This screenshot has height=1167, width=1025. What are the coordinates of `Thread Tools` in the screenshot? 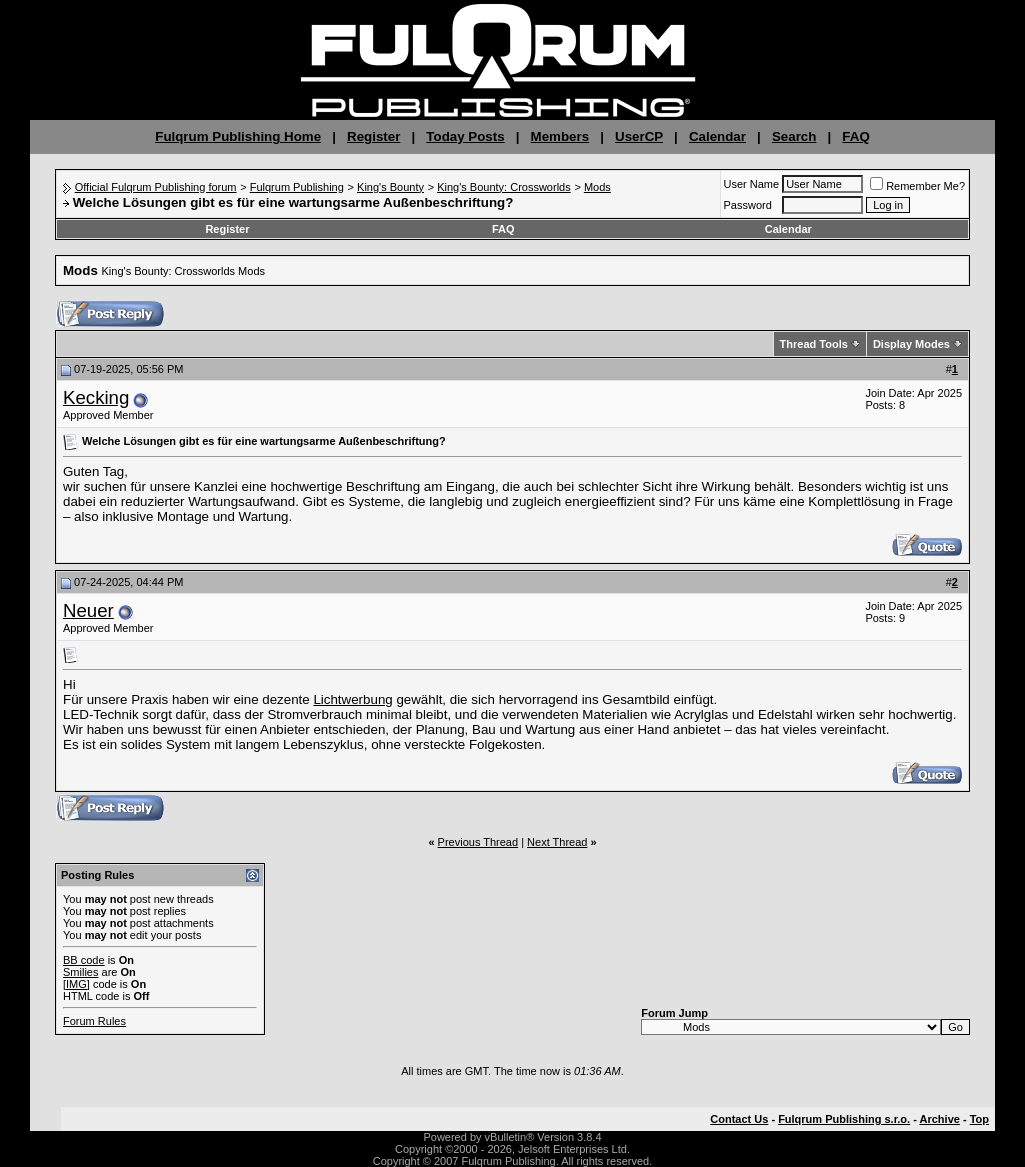 It's located at (814, 344).